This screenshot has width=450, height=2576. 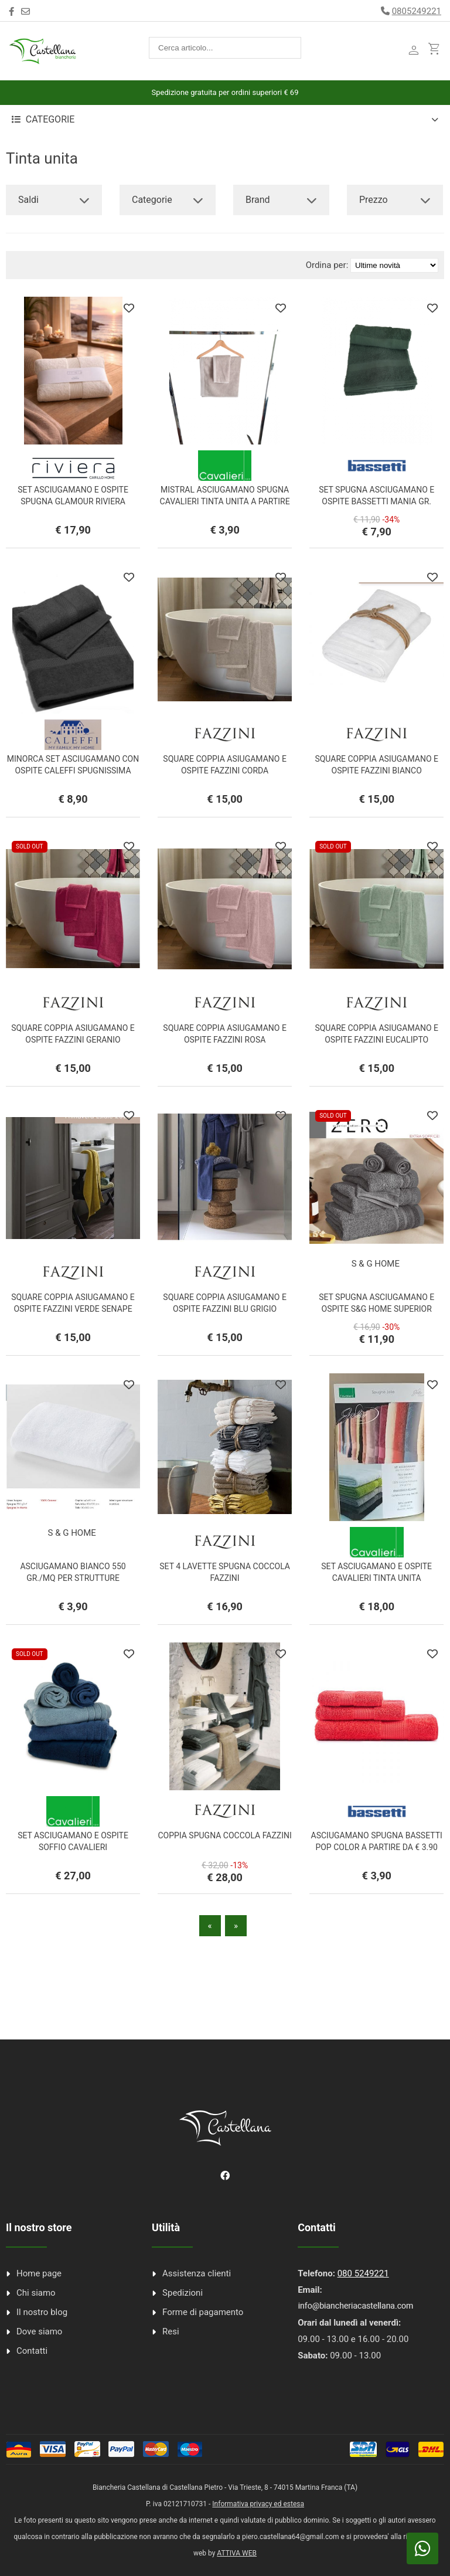 What do you see at coordinates (237, 2553) in the screenshot?
I see `ATTIVA WEB` at bounding box center [237, 2553].